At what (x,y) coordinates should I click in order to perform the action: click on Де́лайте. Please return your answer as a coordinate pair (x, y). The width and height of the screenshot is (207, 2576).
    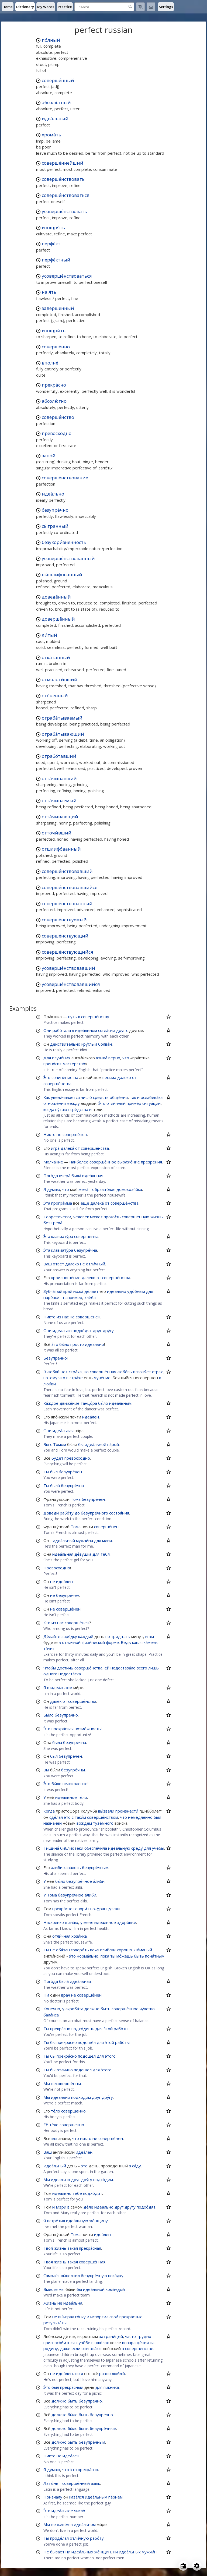
    Looking at the image, I should click on (51, 1636).